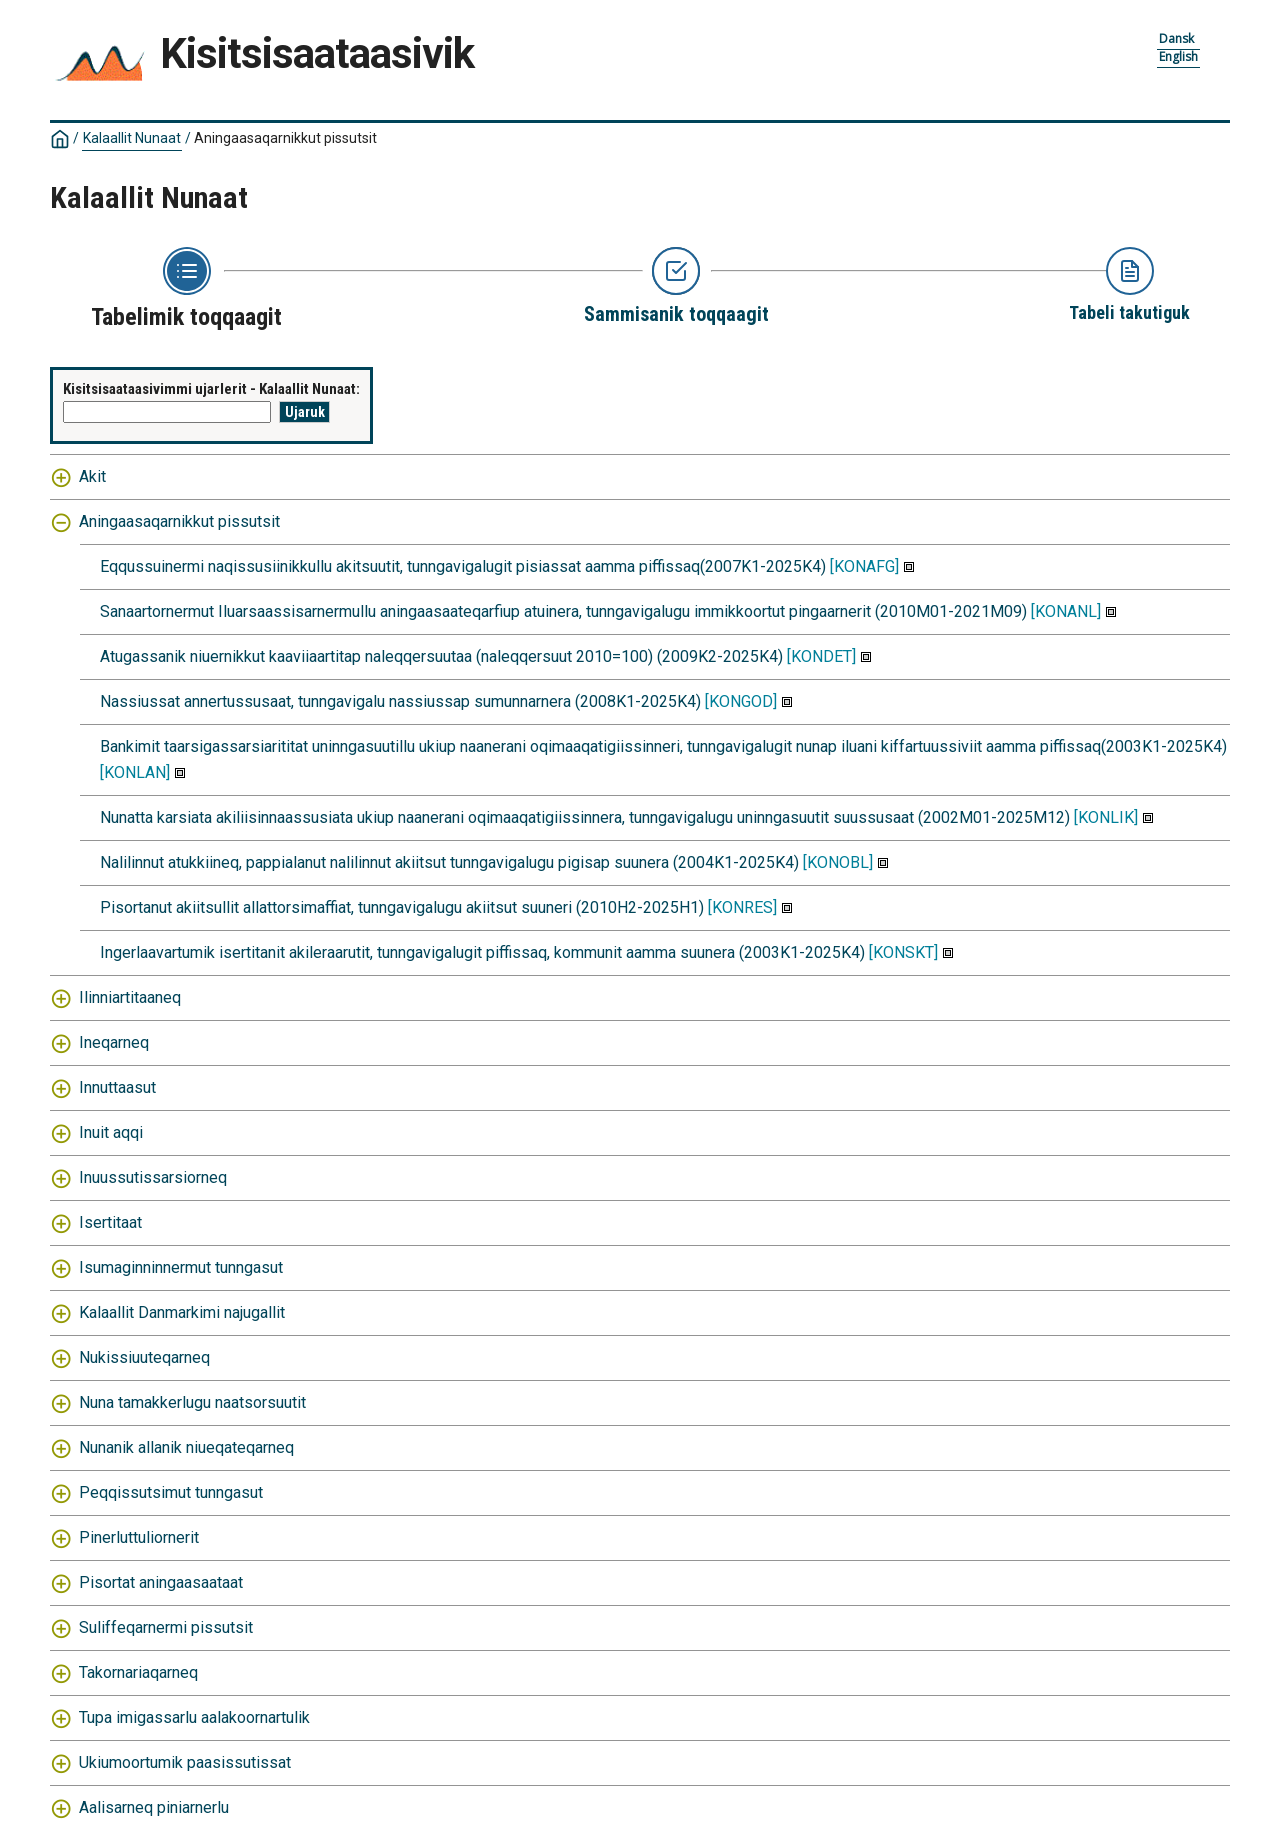 This screenshot has height=1830, width=1280. What do you see at coordinates (117, 1087) in the screenshot?
I see `Innuttaasut` at bounding box center [117, 1087].